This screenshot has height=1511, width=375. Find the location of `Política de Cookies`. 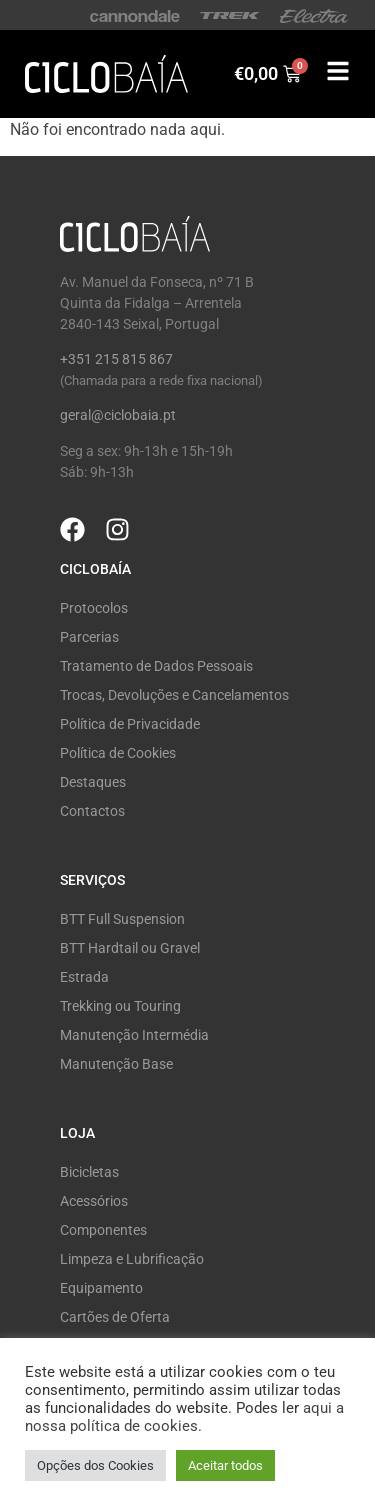

Política de Cookies is located at coordinates (118, 753).